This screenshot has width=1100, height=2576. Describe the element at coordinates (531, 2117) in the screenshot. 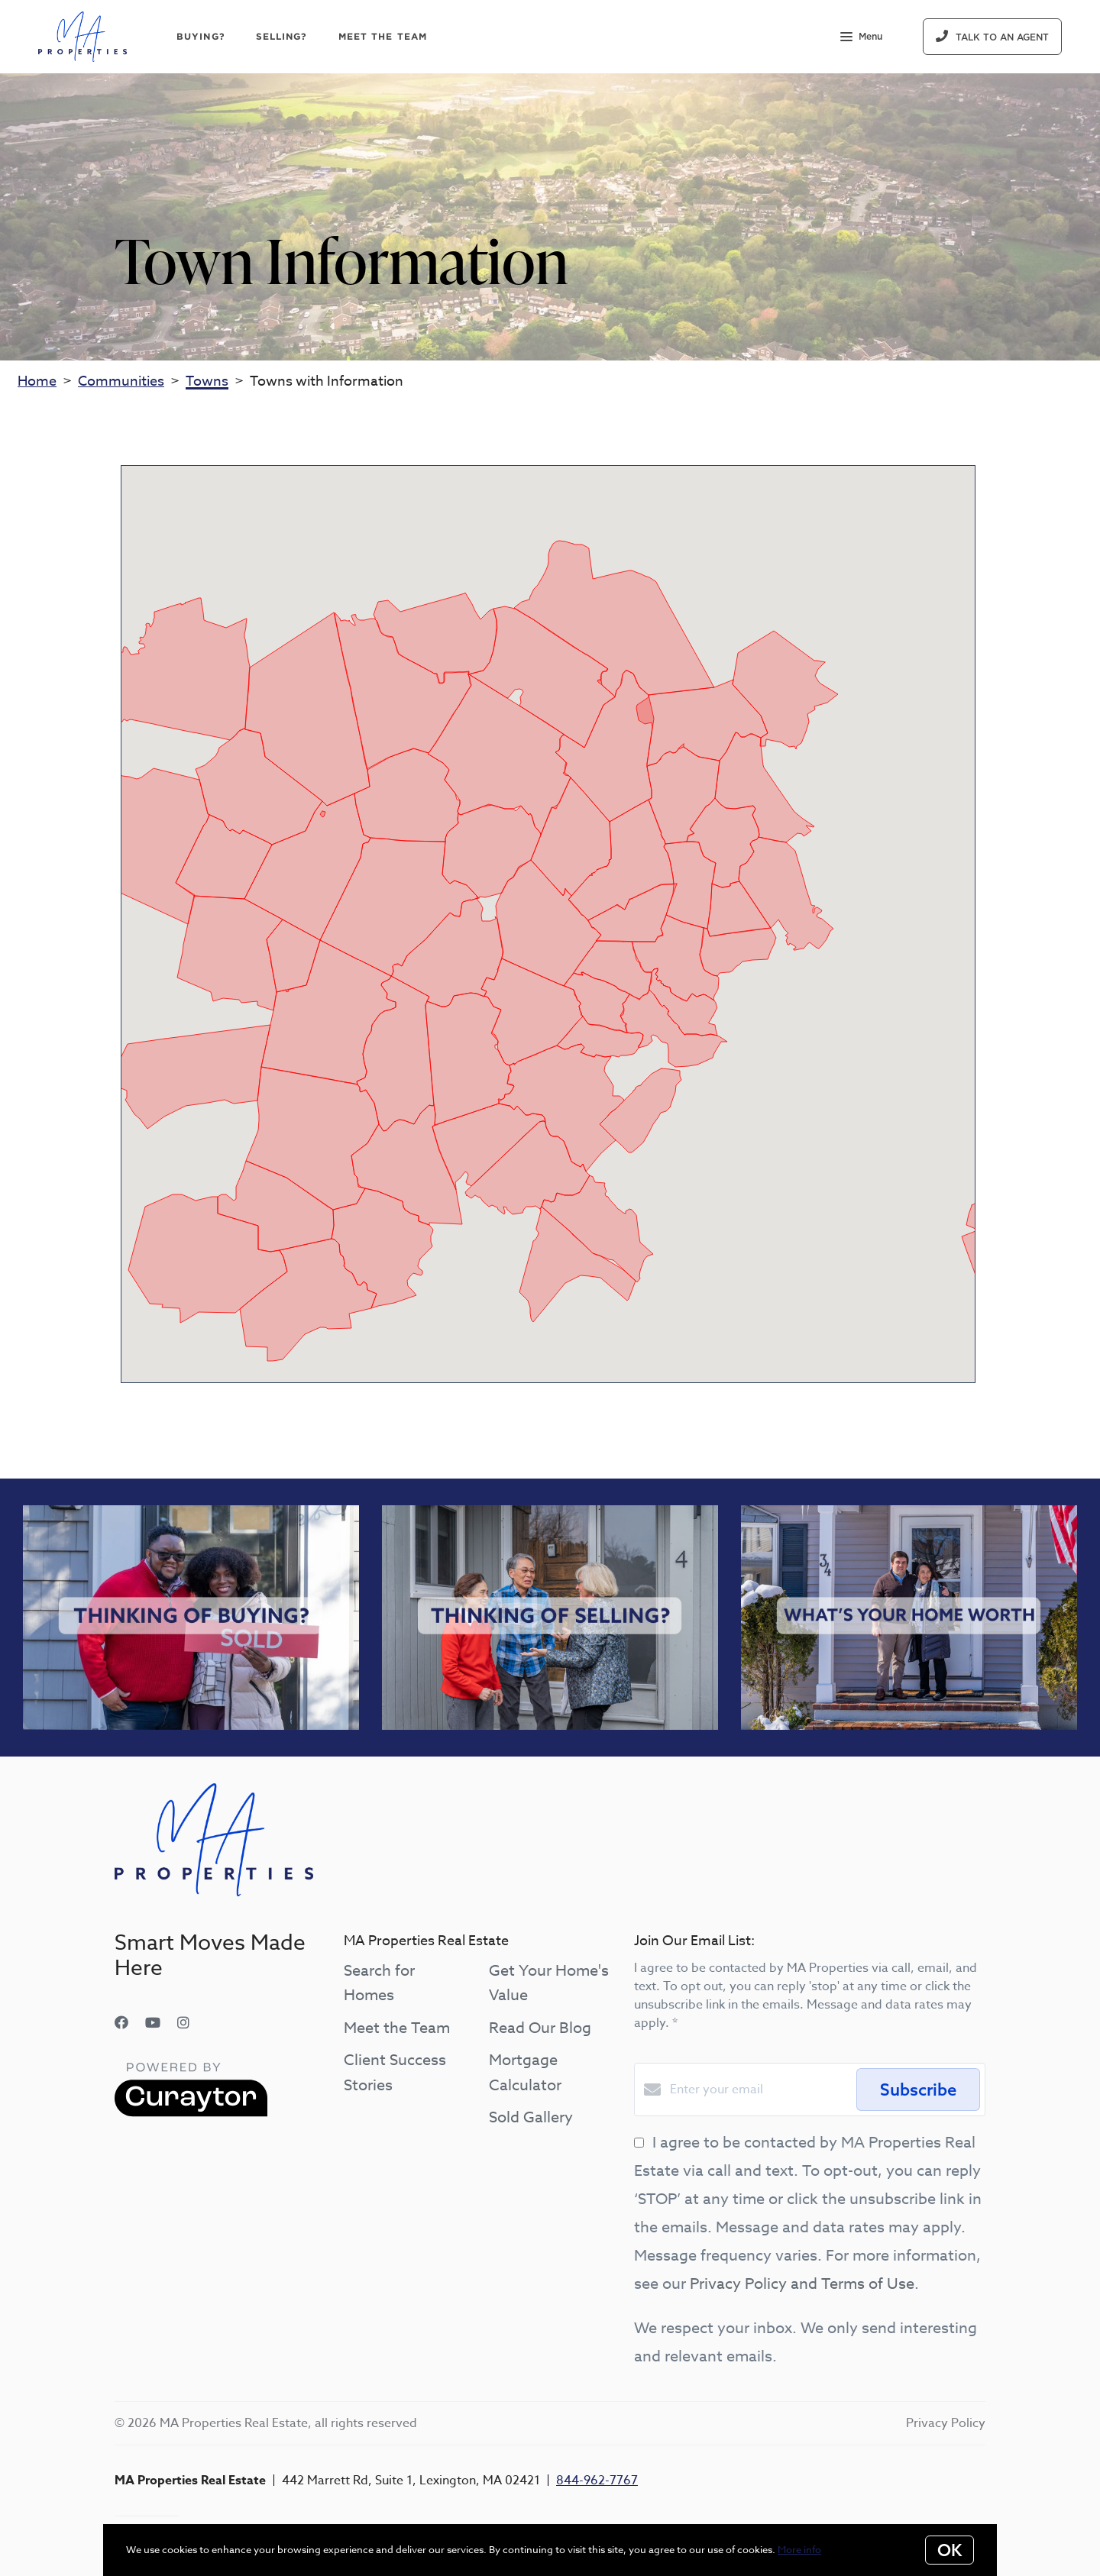

I see `Sold Gallery` at that location.